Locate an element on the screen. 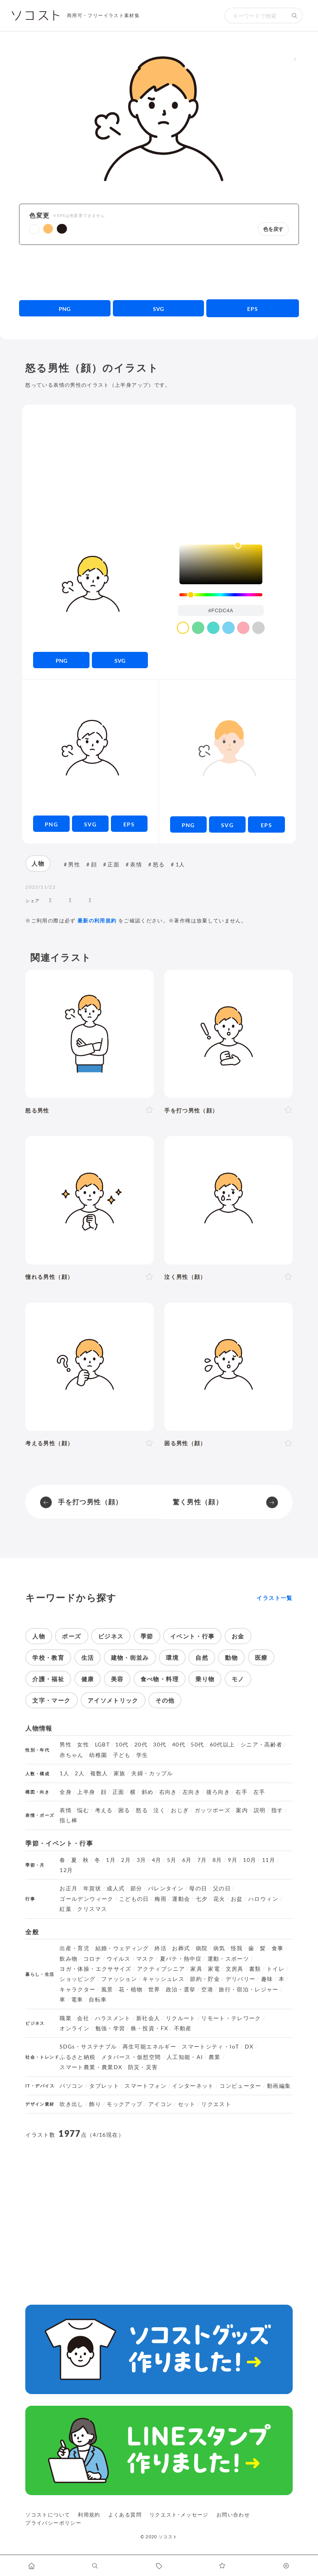 The width and height of the screenshot is (318, 2576). 11月 is located at coordinates (268, 1860).